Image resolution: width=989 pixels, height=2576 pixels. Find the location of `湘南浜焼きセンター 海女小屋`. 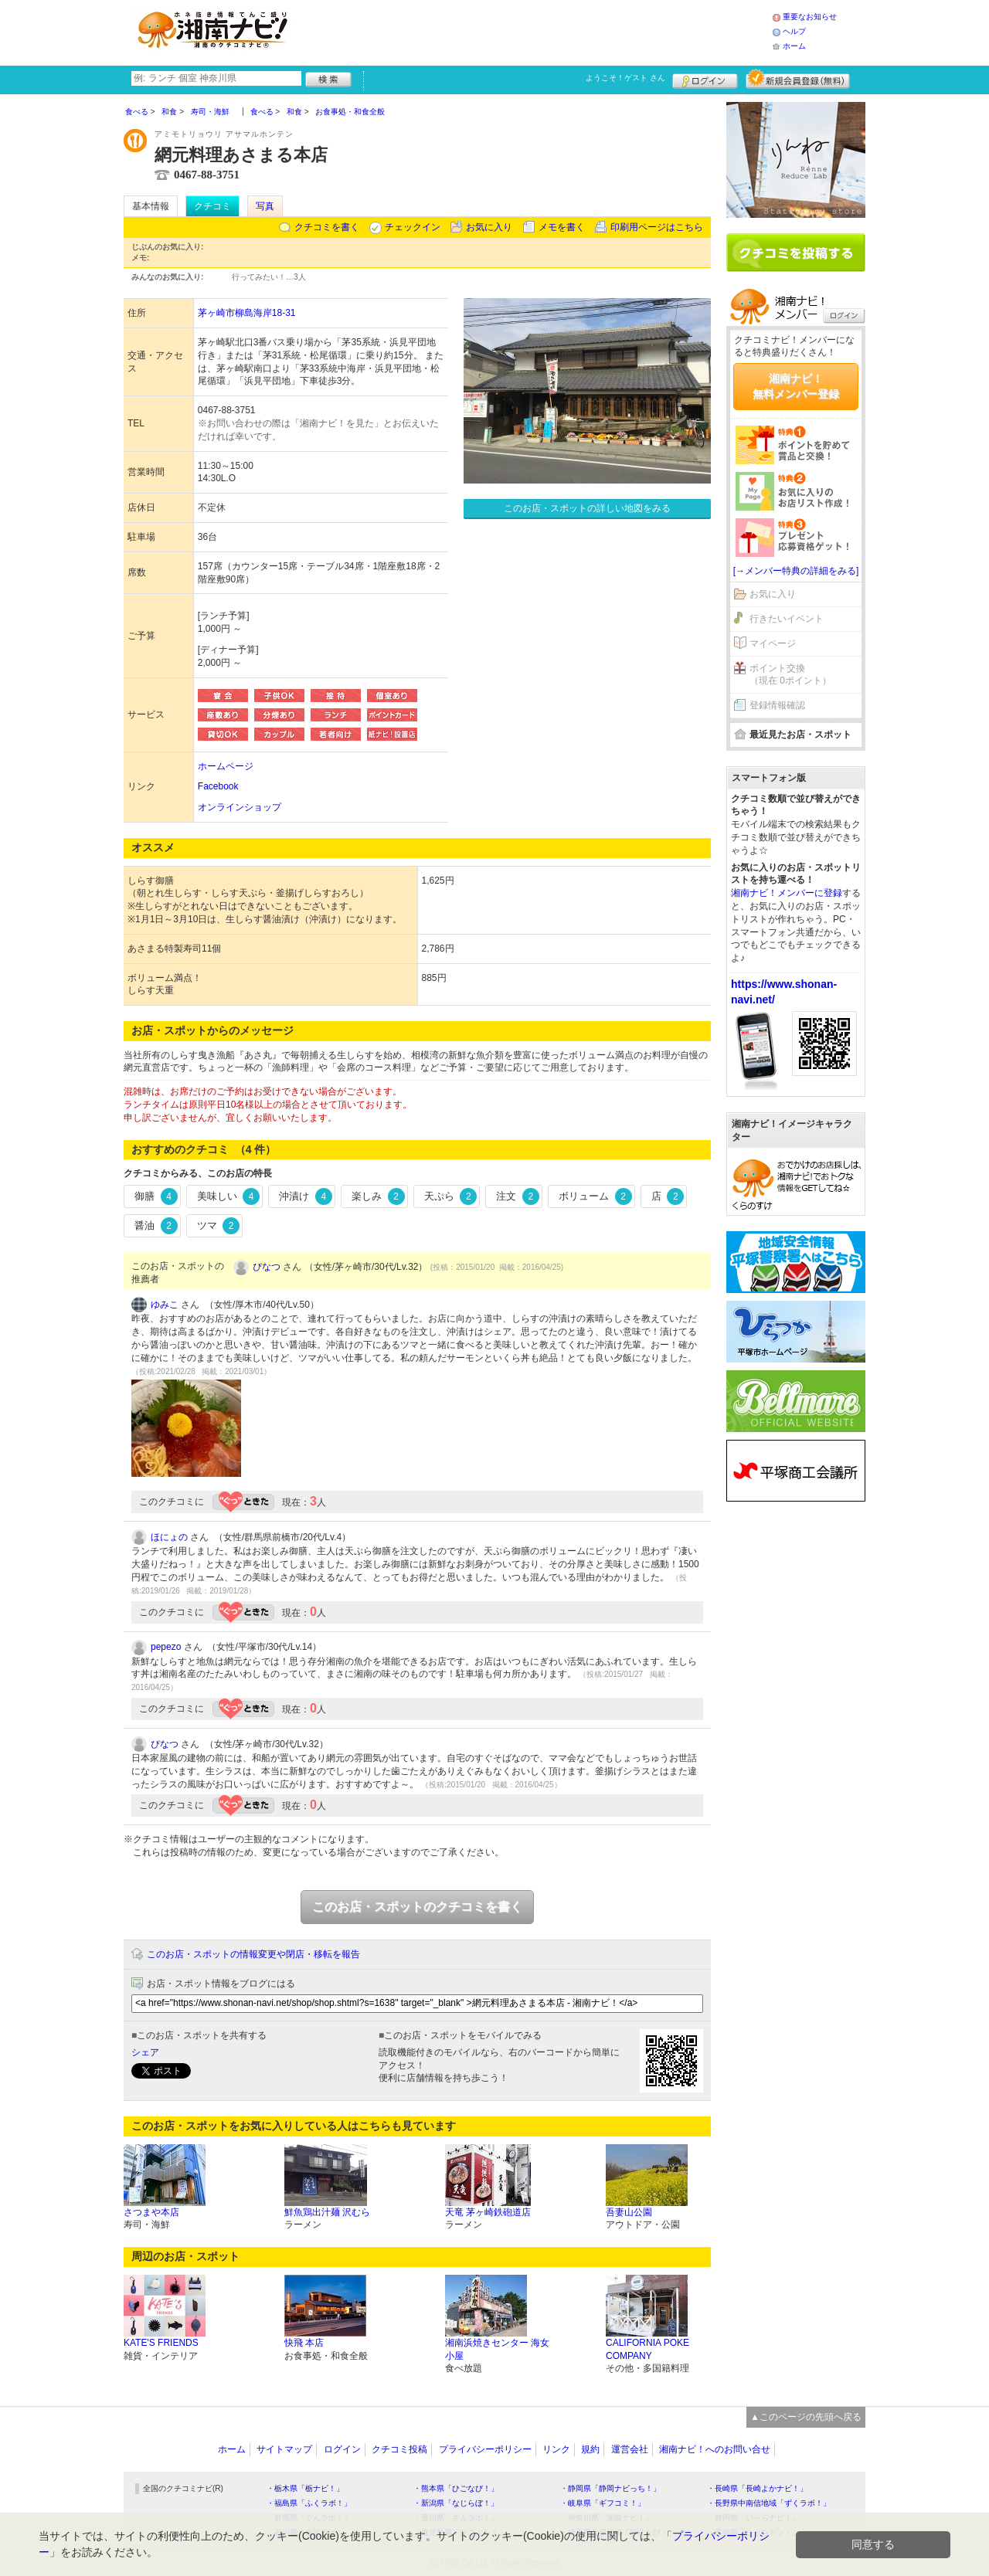

湘南浜焼きセンター 海女小屋 is located at coordinates (497, 2349).